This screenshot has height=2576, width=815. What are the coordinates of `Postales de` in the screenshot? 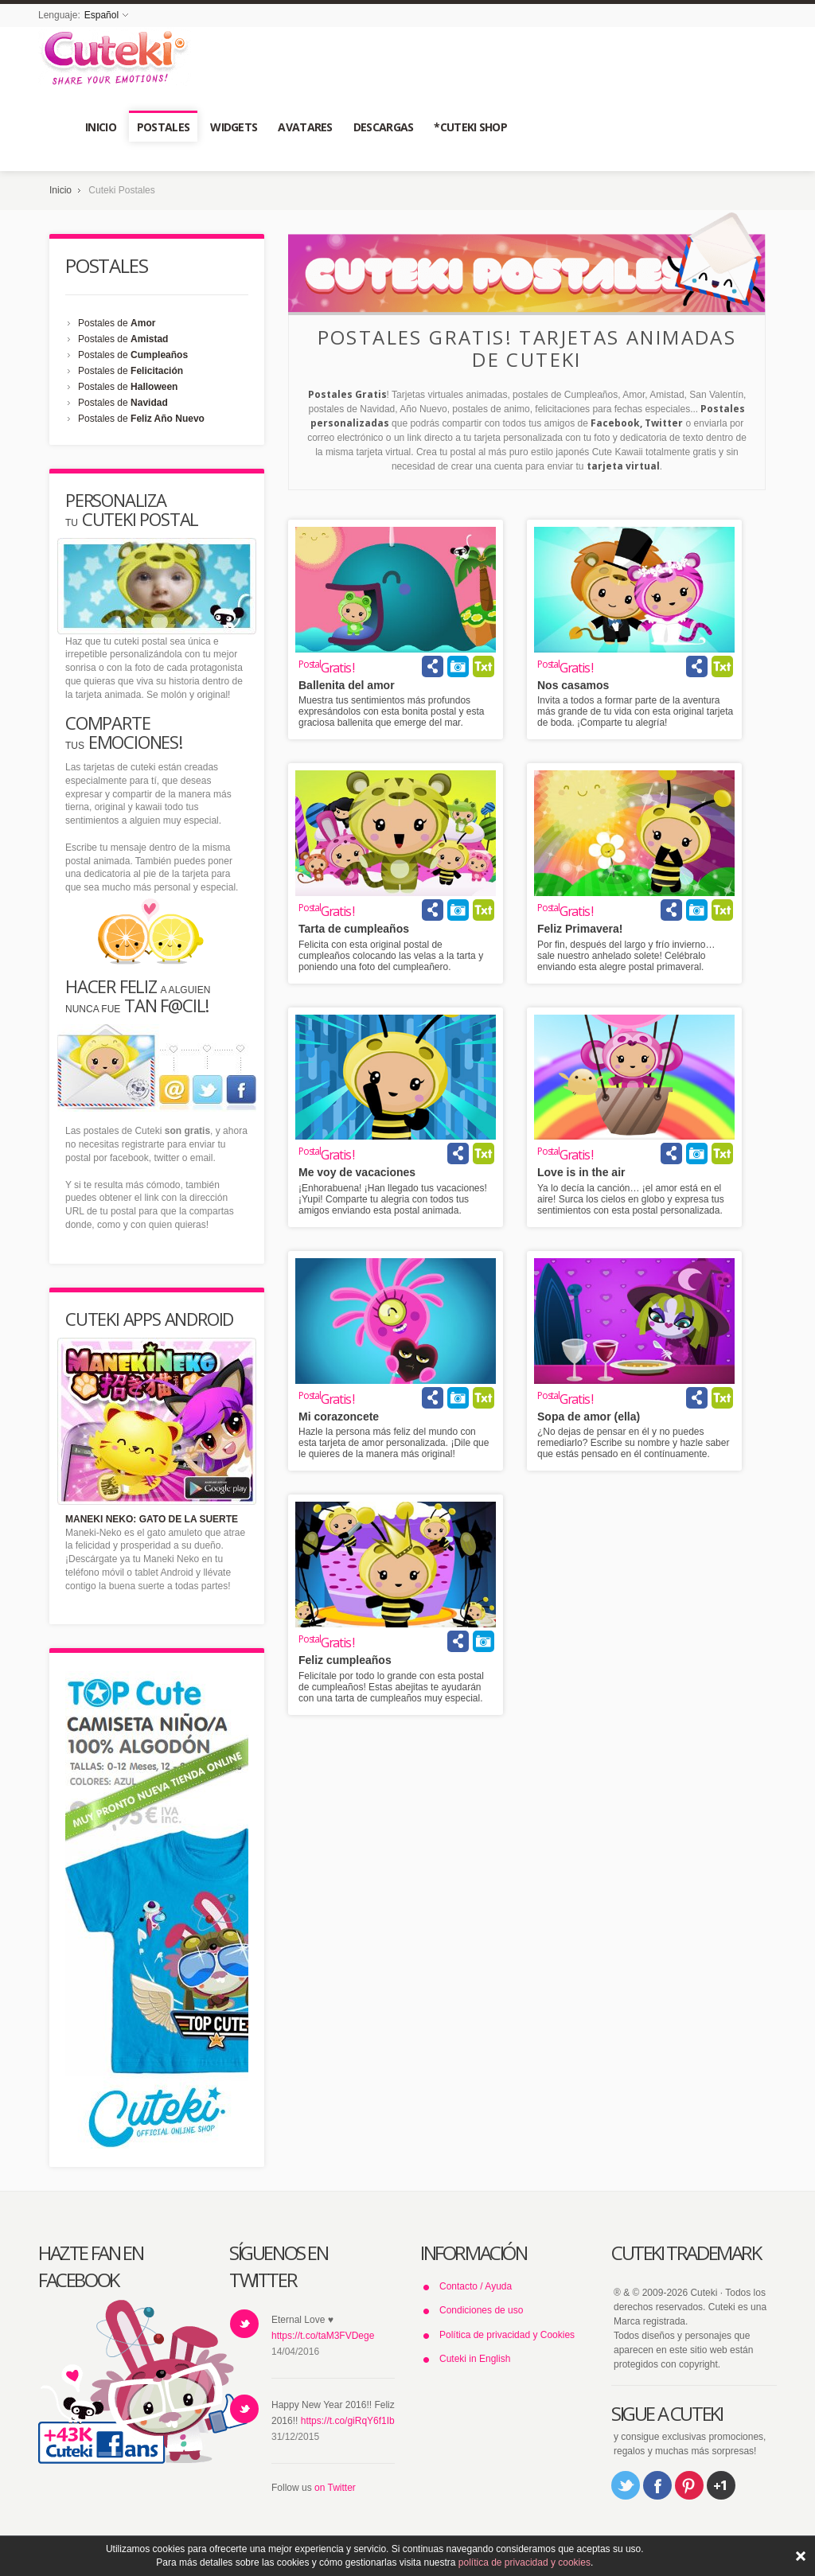 It's located at (116, 323).